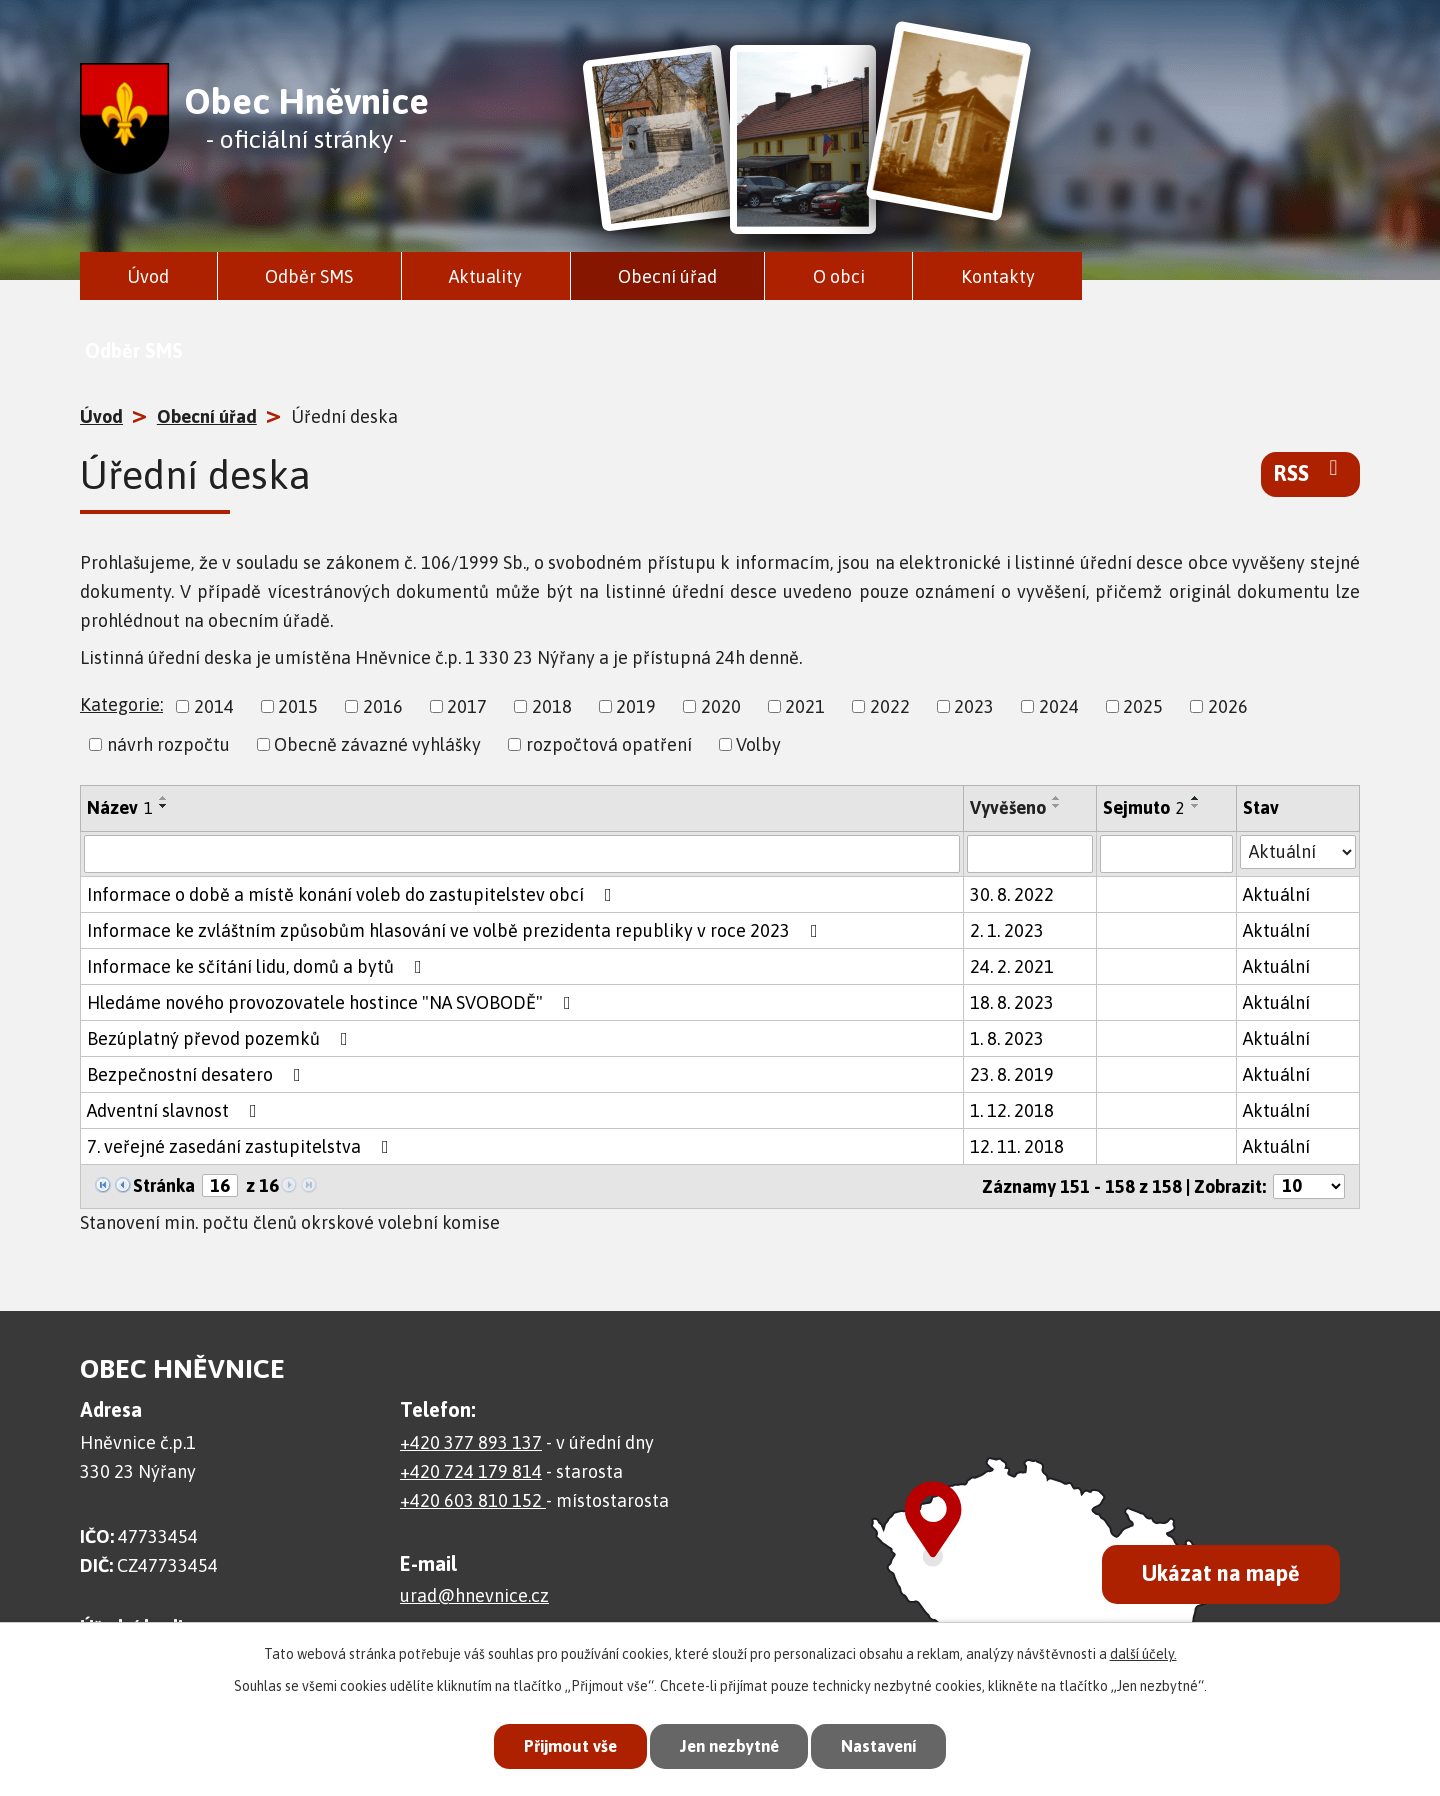 The image size is (1440, 1796). I want to click on Nastavení, so click(884, 1746).